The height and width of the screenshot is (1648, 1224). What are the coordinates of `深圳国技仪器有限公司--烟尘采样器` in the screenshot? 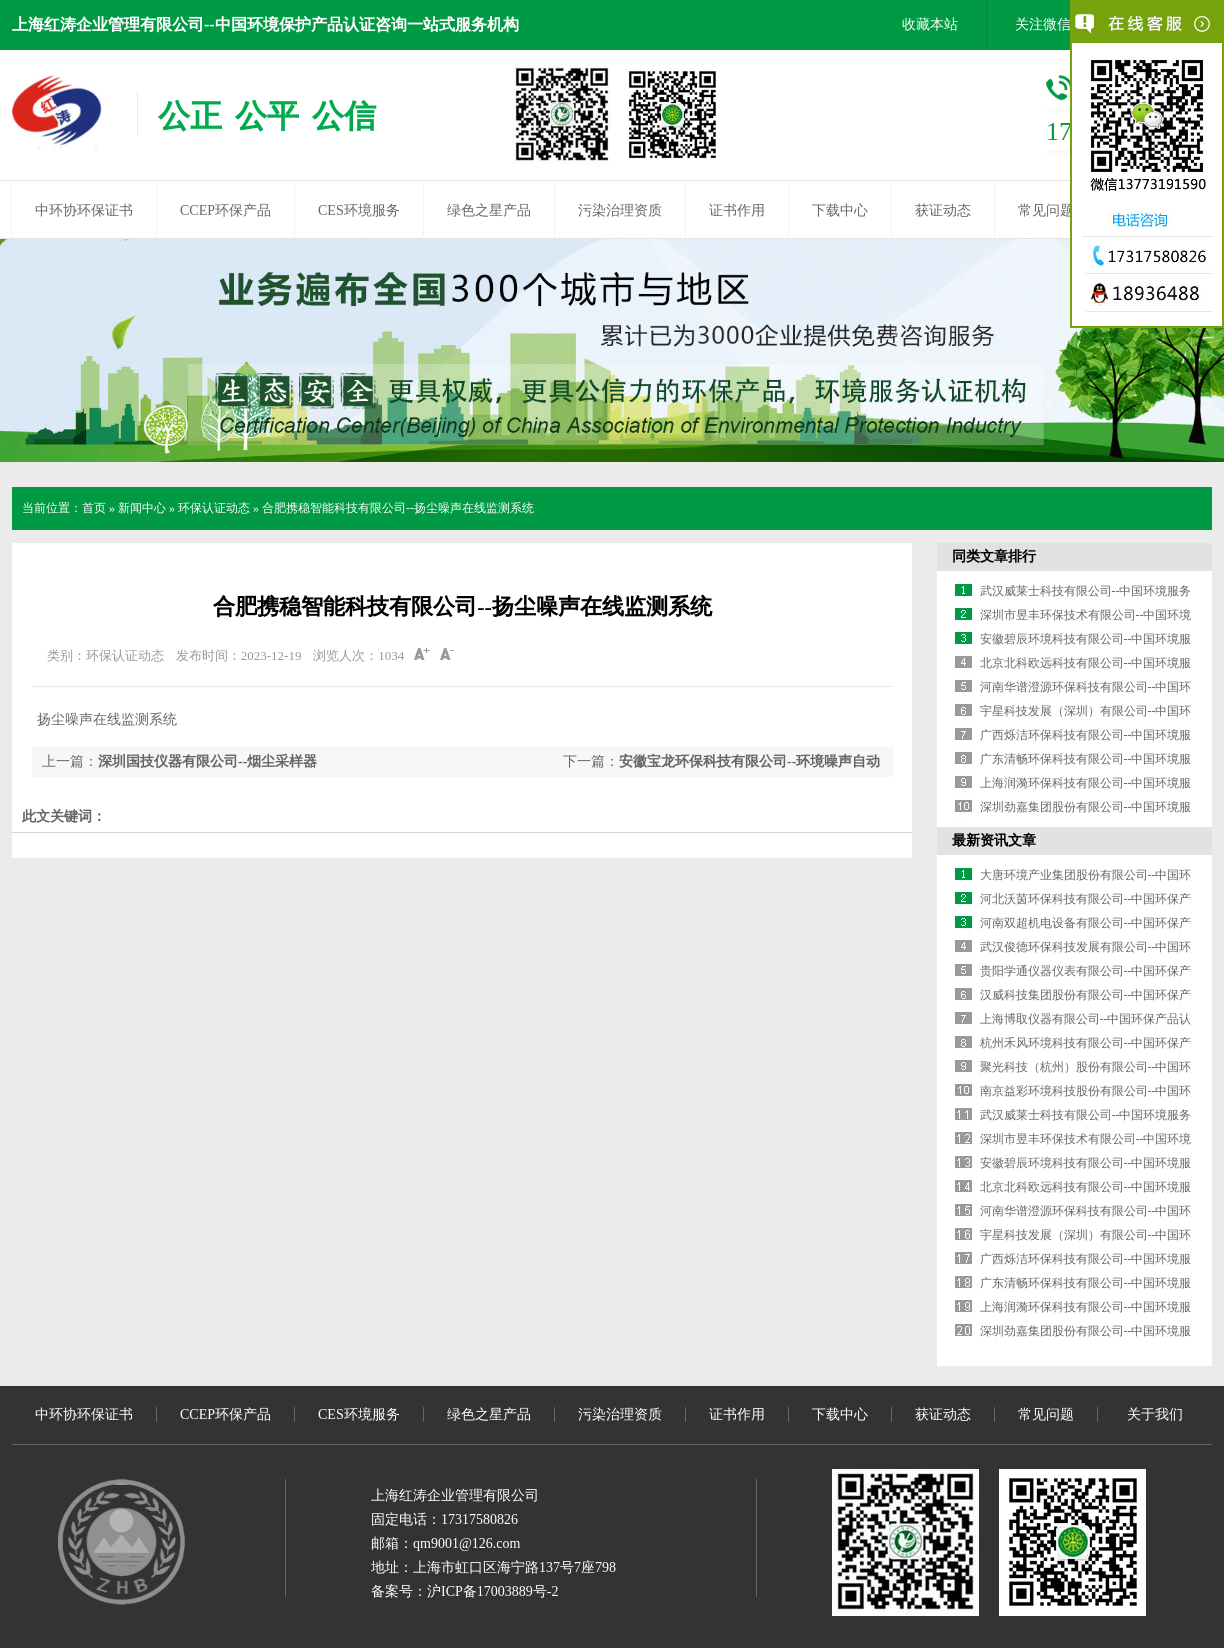 It's located at (207, 761).